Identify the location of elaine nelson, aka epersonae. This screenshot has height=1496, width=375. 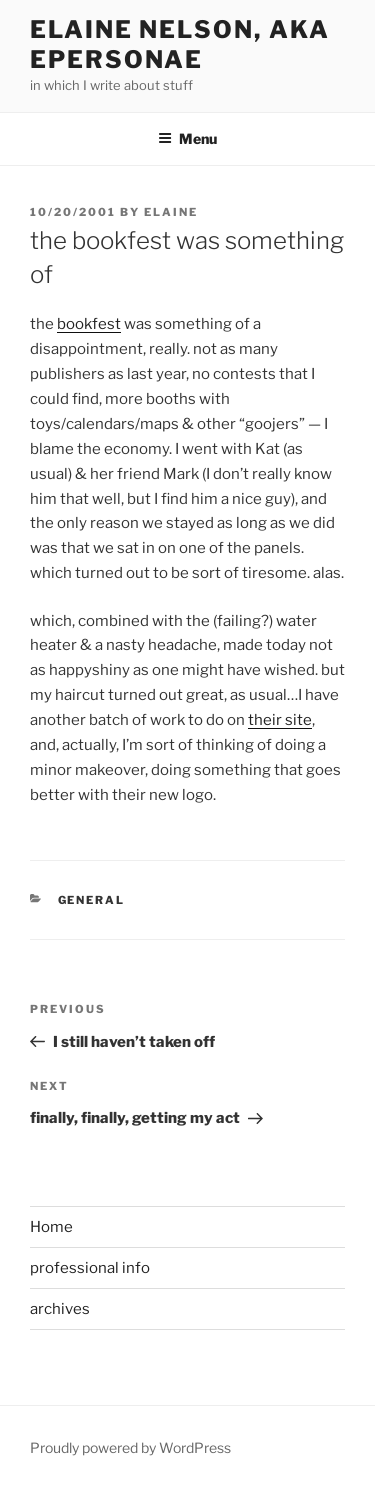
(180, 44).